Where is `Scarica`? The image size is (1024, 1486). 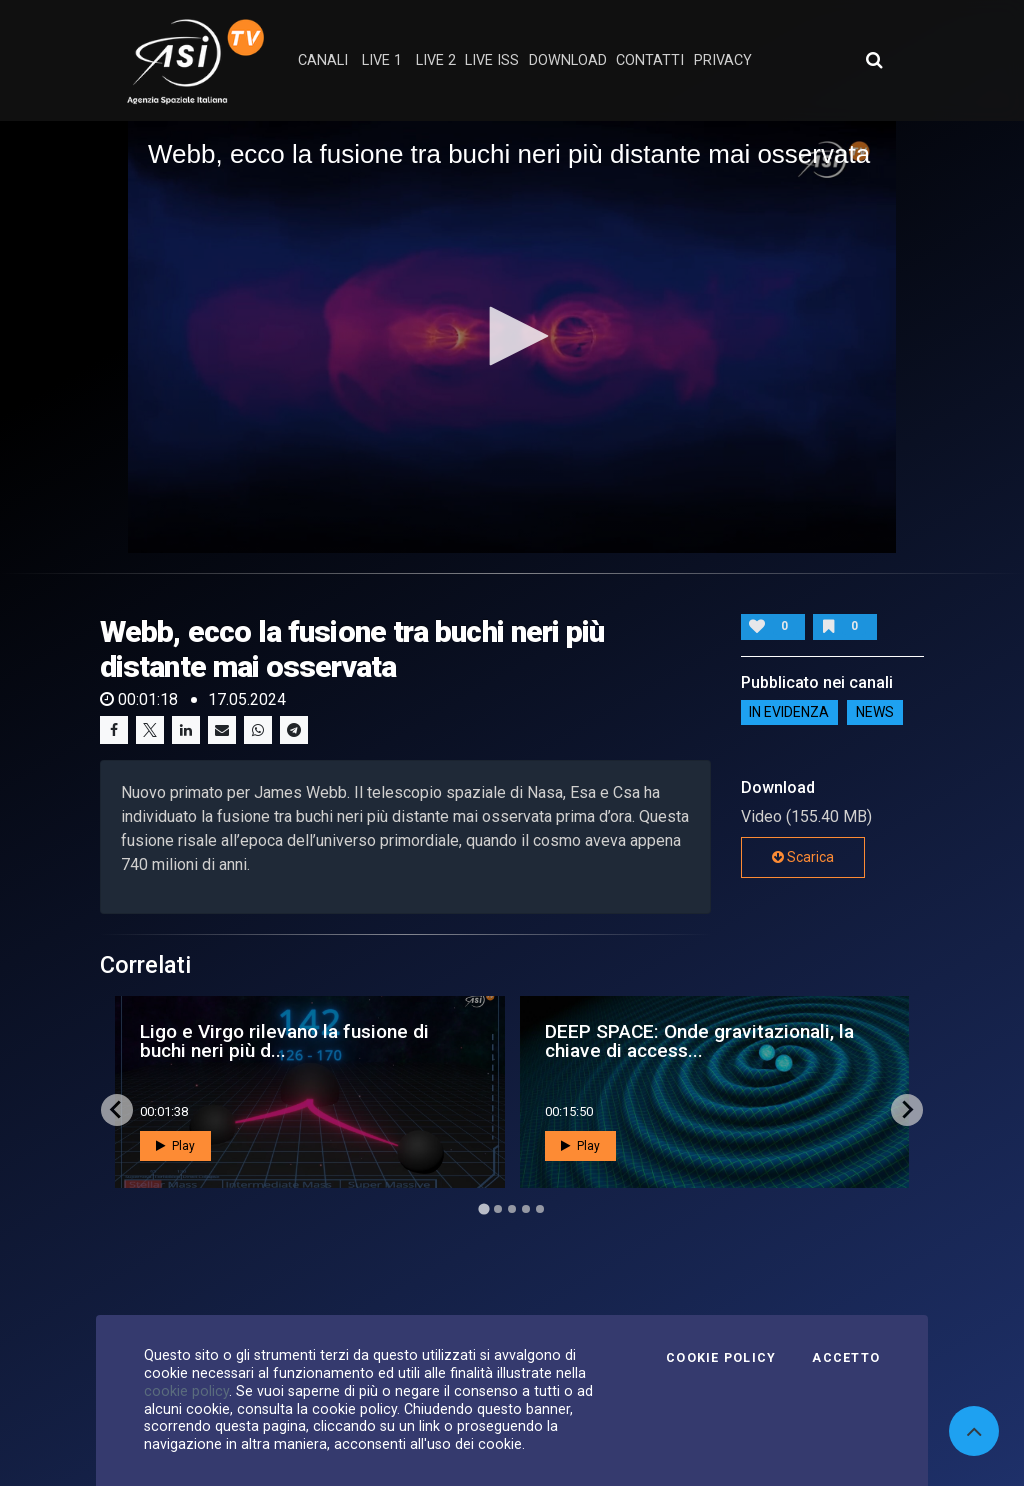 Scarica is located at coordinates (803, 857).